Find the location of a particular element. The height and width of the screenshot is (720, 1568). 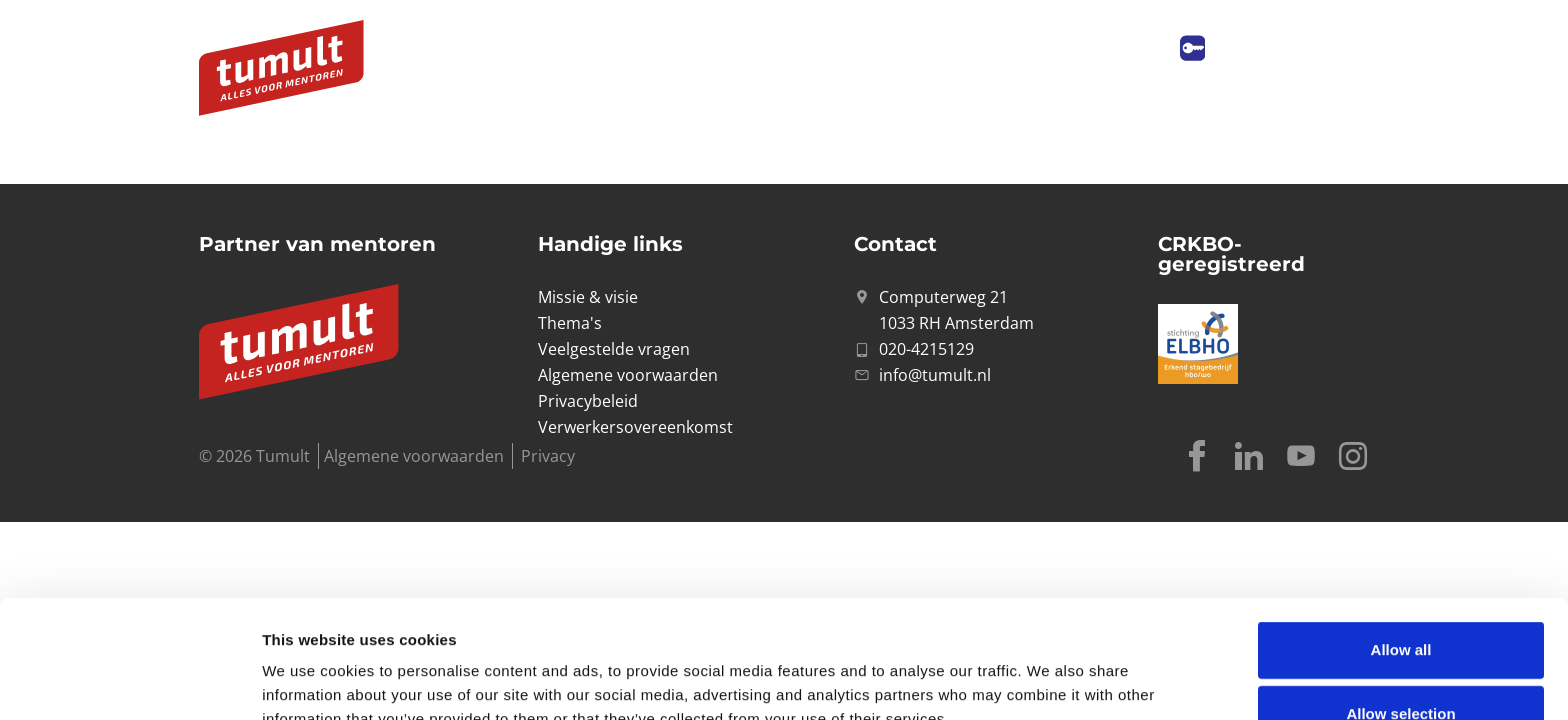

Allow selection is located at coordinates (1400, 603).